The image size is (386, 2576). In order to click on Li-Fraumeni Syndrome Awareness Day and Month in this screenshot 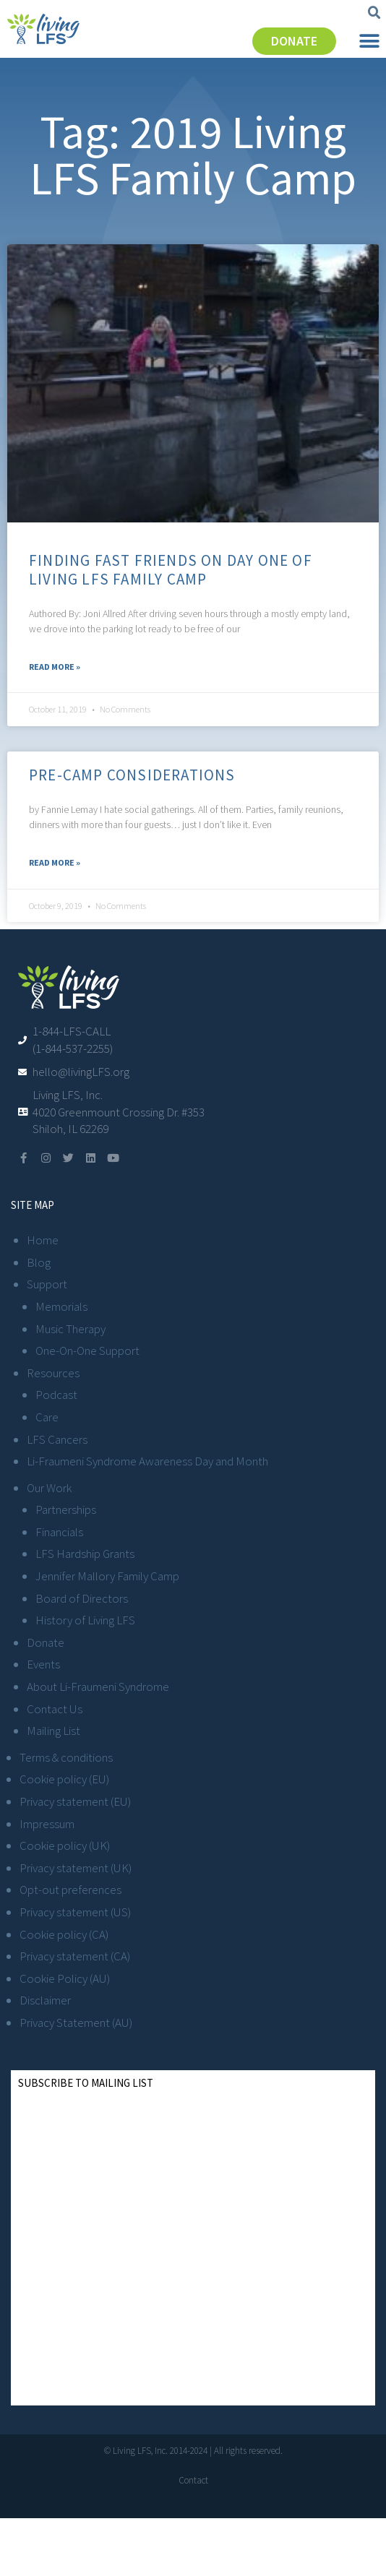, I will do `click(147, 1461)`.